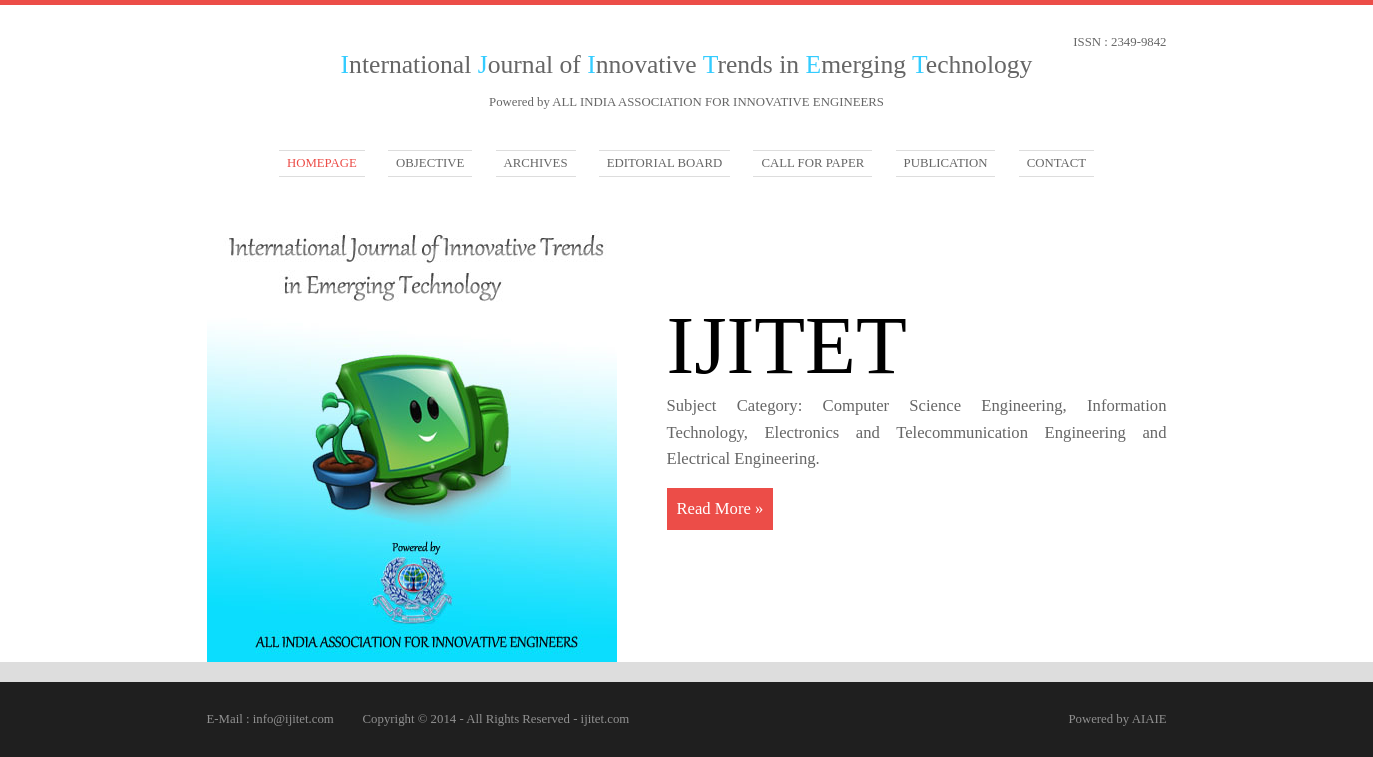 The height and width of the screenshot is (757, 1373). What do you see at coordinates (536, 163) in the screenshot?
I see `ARCHIVES` at bounding box center [536, 163].